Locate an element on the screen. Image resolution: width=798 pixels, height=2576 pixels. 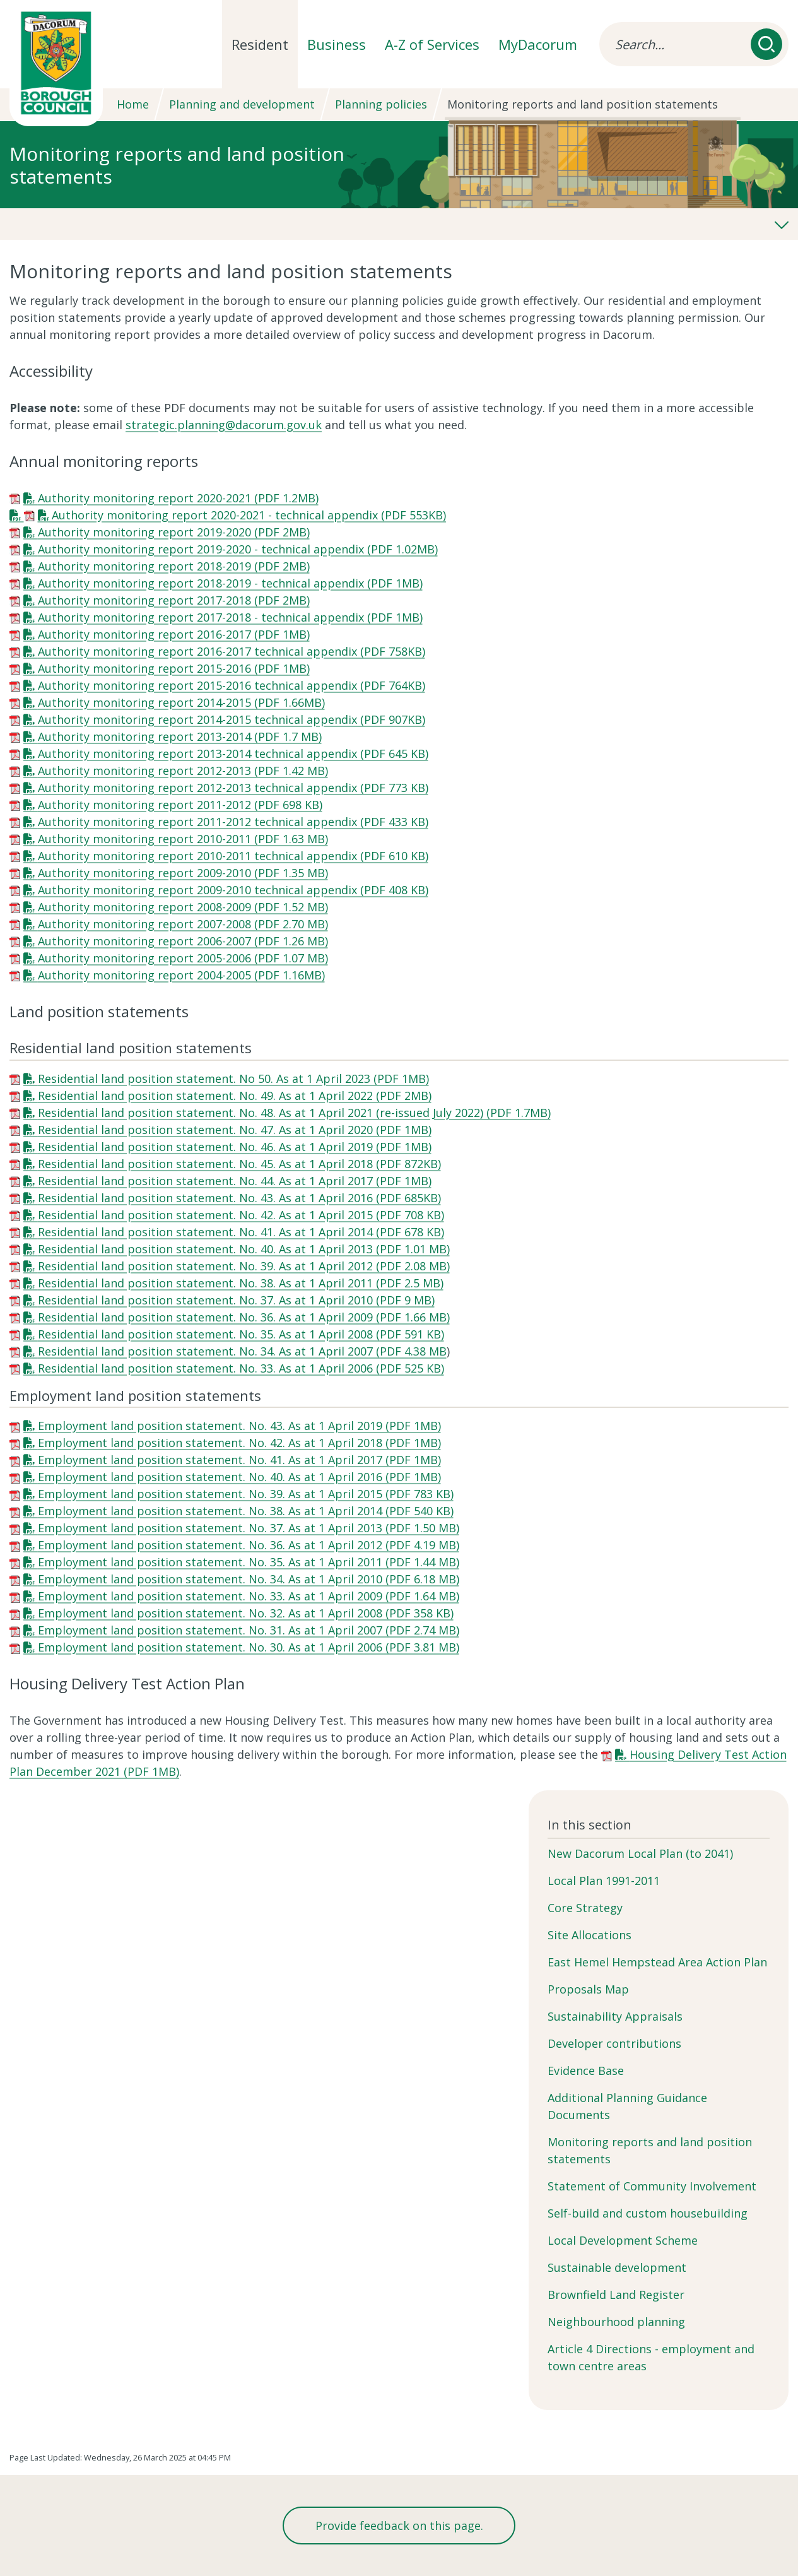
Residential land position statement. No. 34. As at 1 April 2007 (PDF 4.38 MB is located at coordinates (242, 1351).